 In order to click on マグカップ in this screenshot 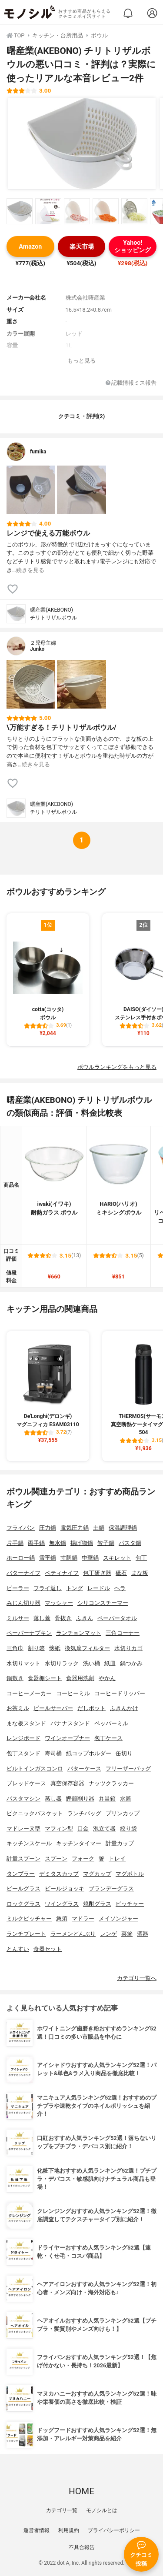, I will do `click(97, 1873)`.